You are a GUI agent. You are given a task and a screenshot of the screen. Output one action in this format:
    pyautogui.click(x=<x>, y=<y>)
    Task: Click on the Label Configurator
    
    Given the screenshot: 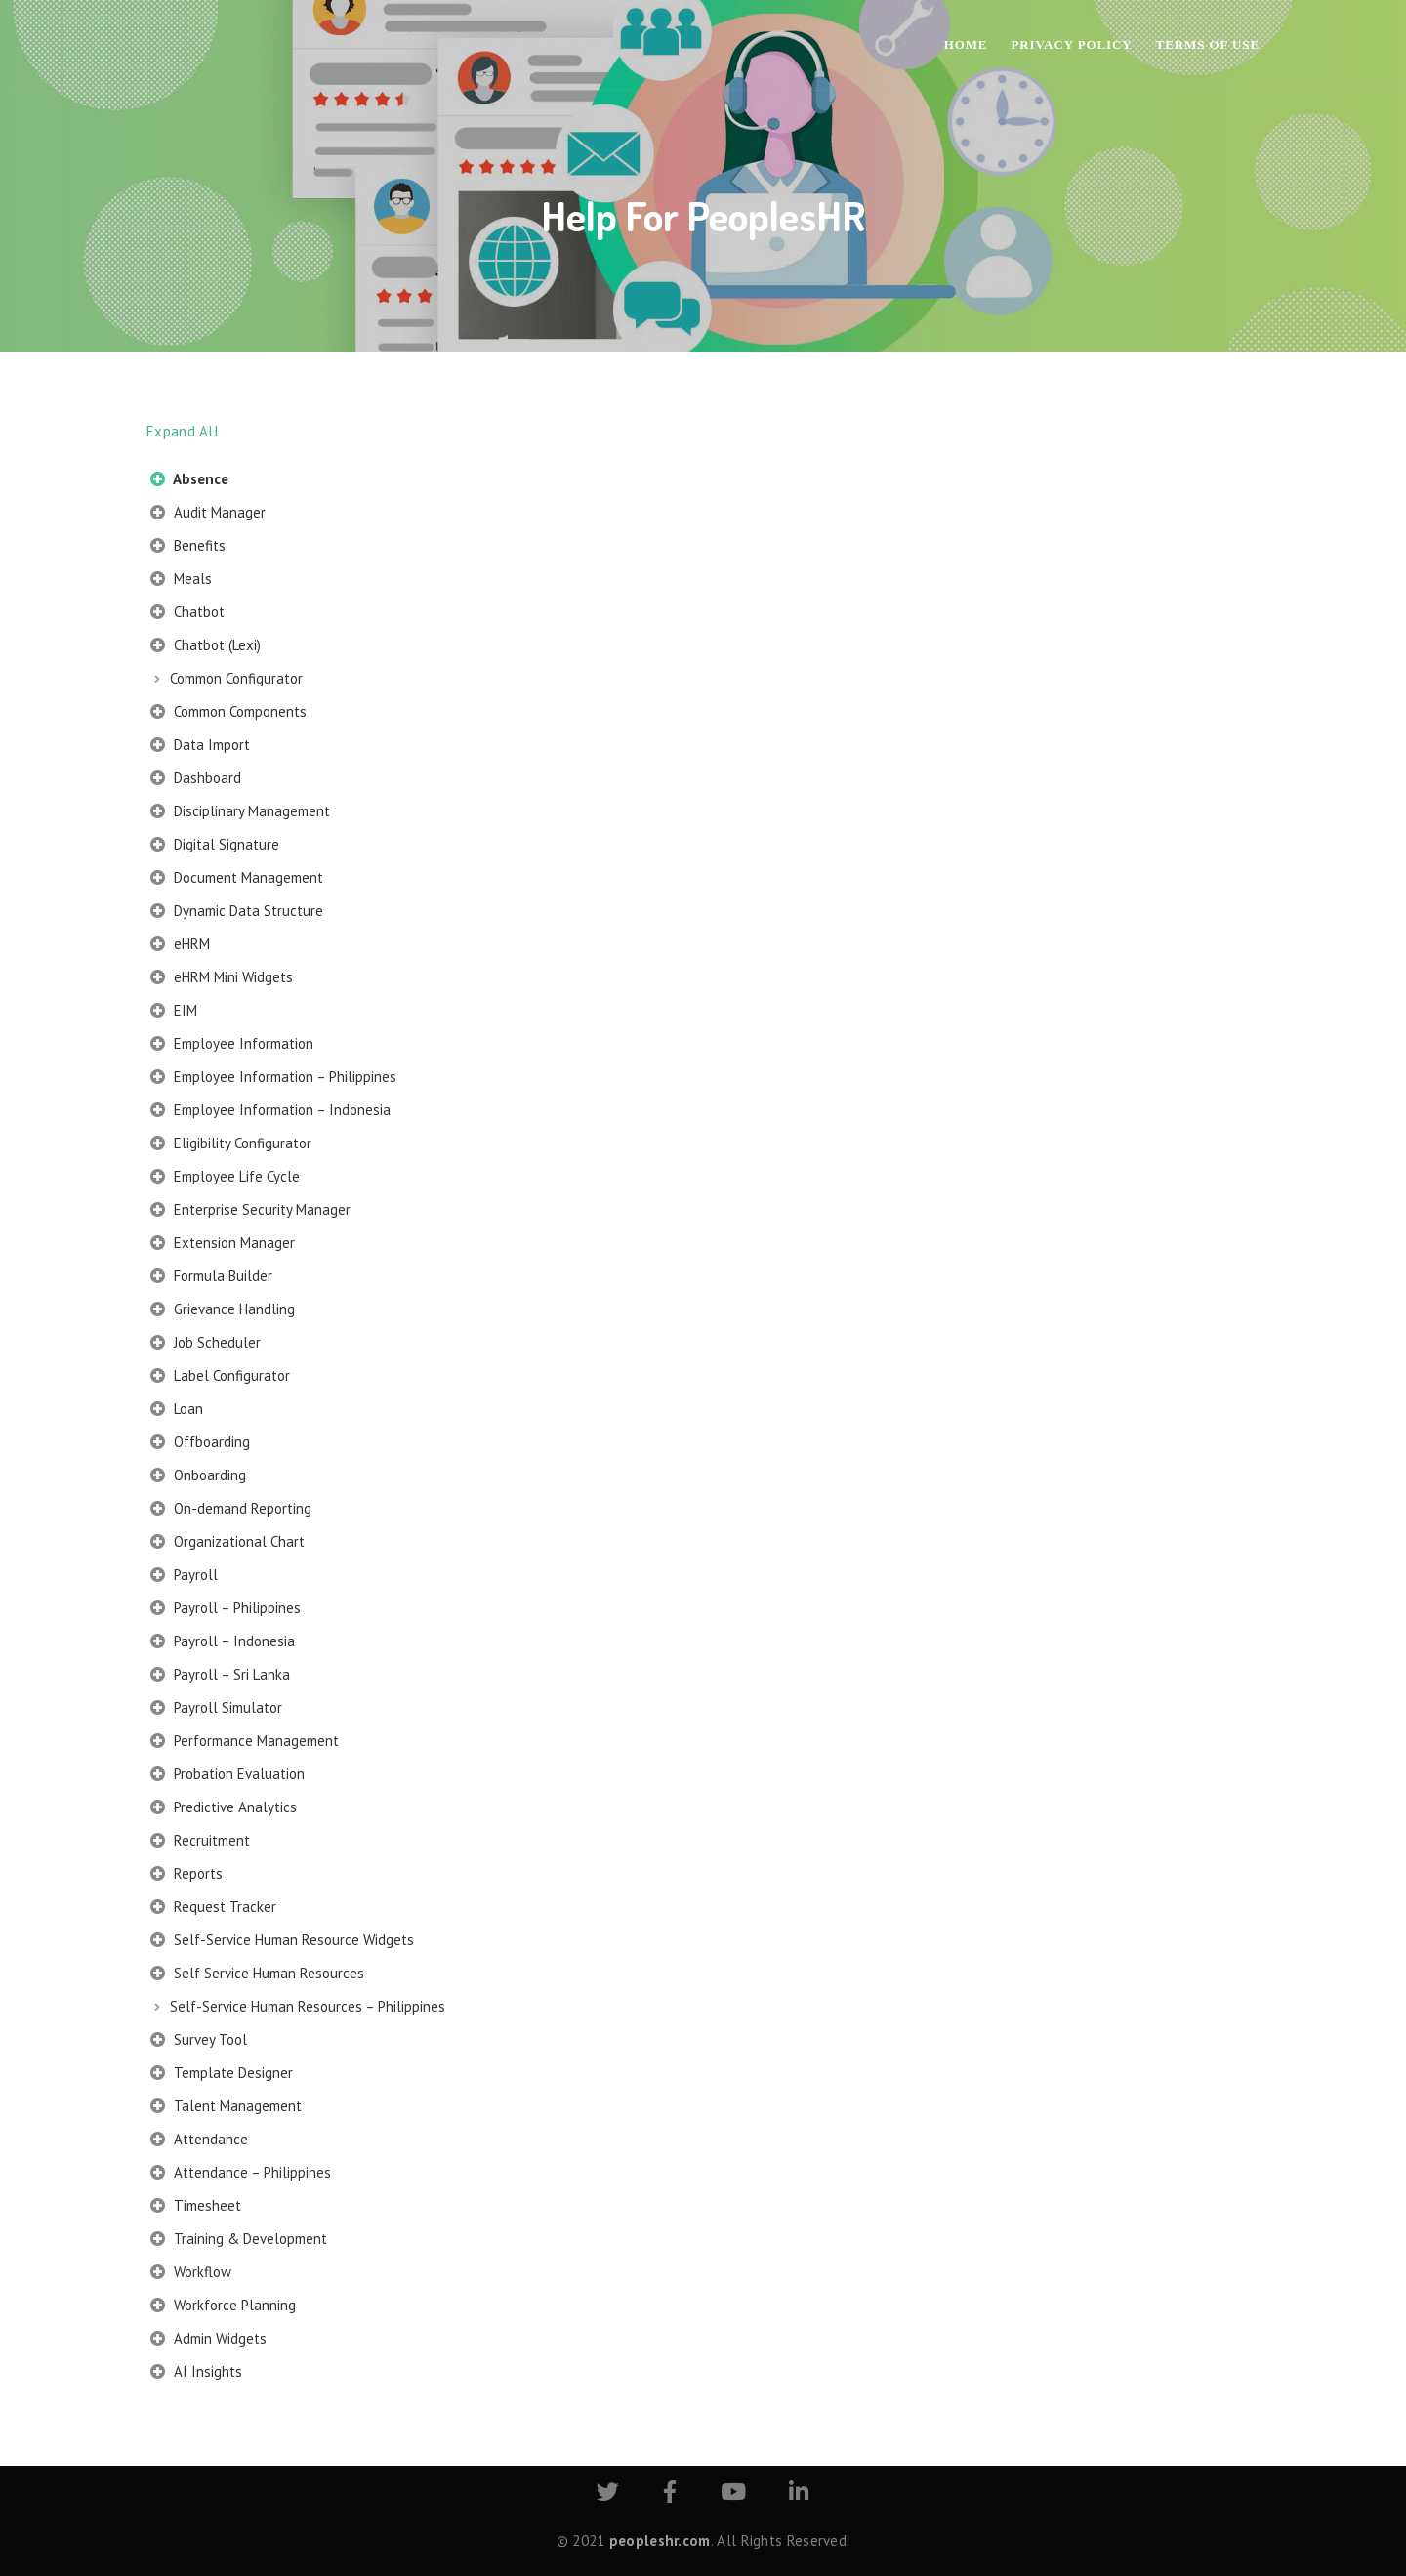 What is the action you would take?
    pyautogui.click(x=220, y=1378)
    